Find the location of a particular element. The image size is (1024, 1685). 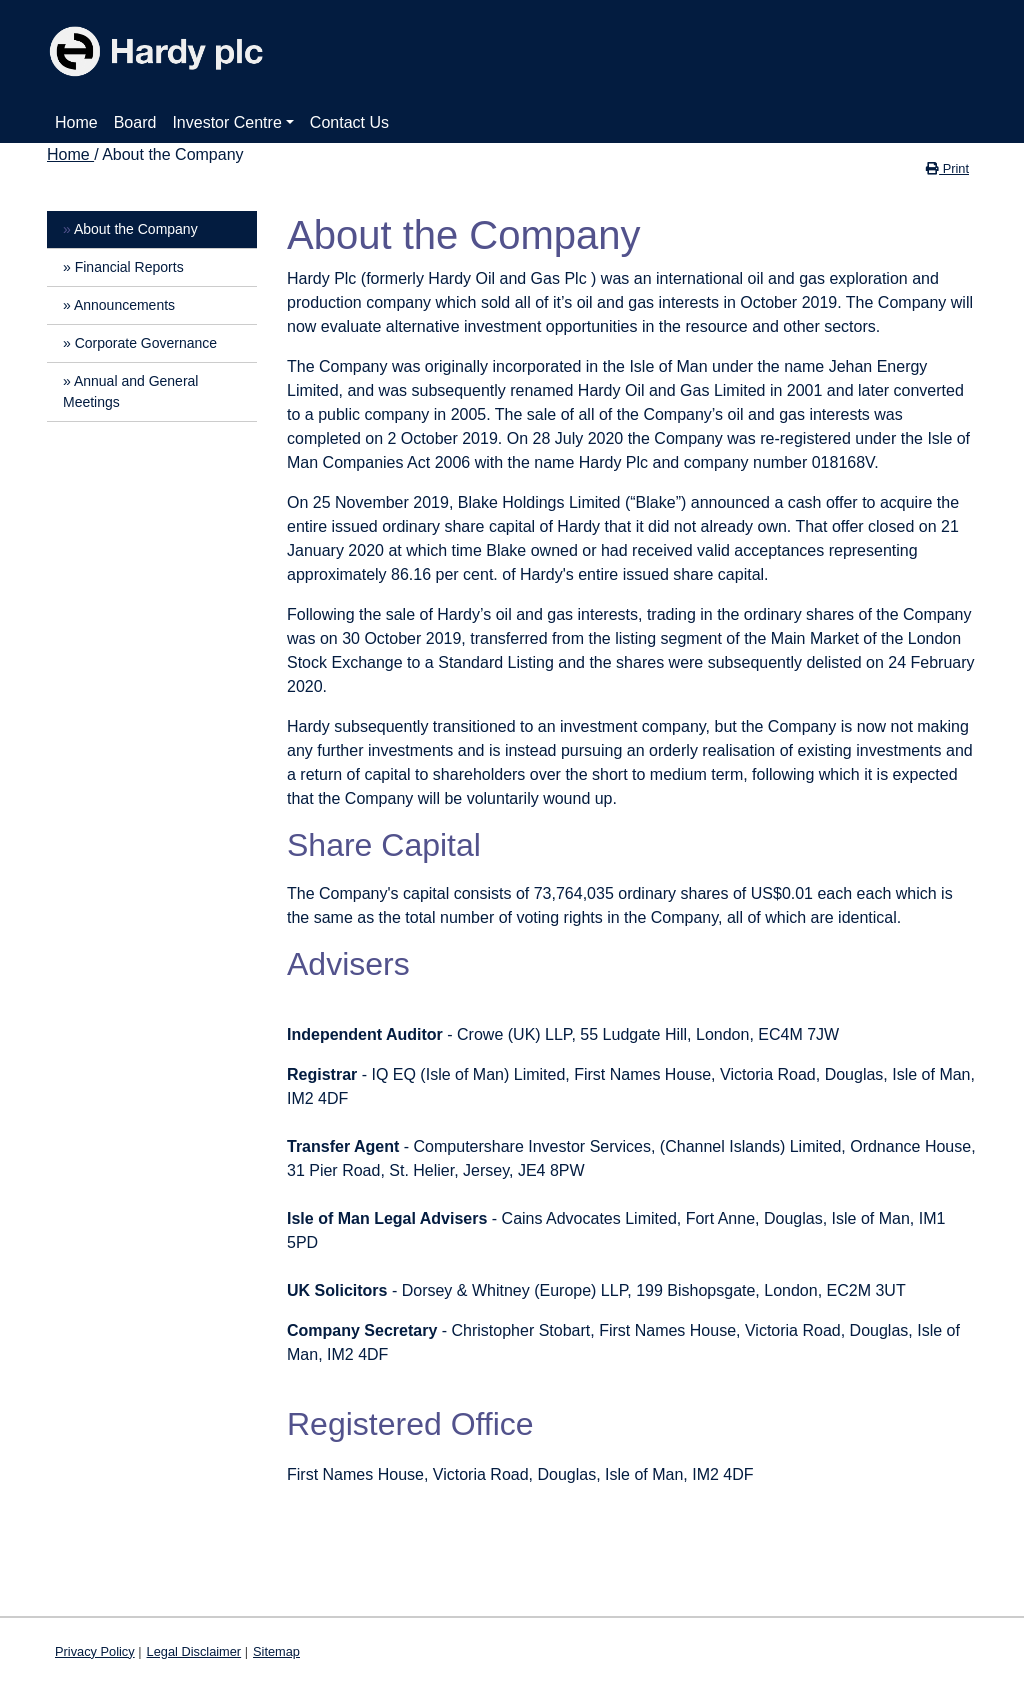

Investor Centre is located at coordinates (226, 122).